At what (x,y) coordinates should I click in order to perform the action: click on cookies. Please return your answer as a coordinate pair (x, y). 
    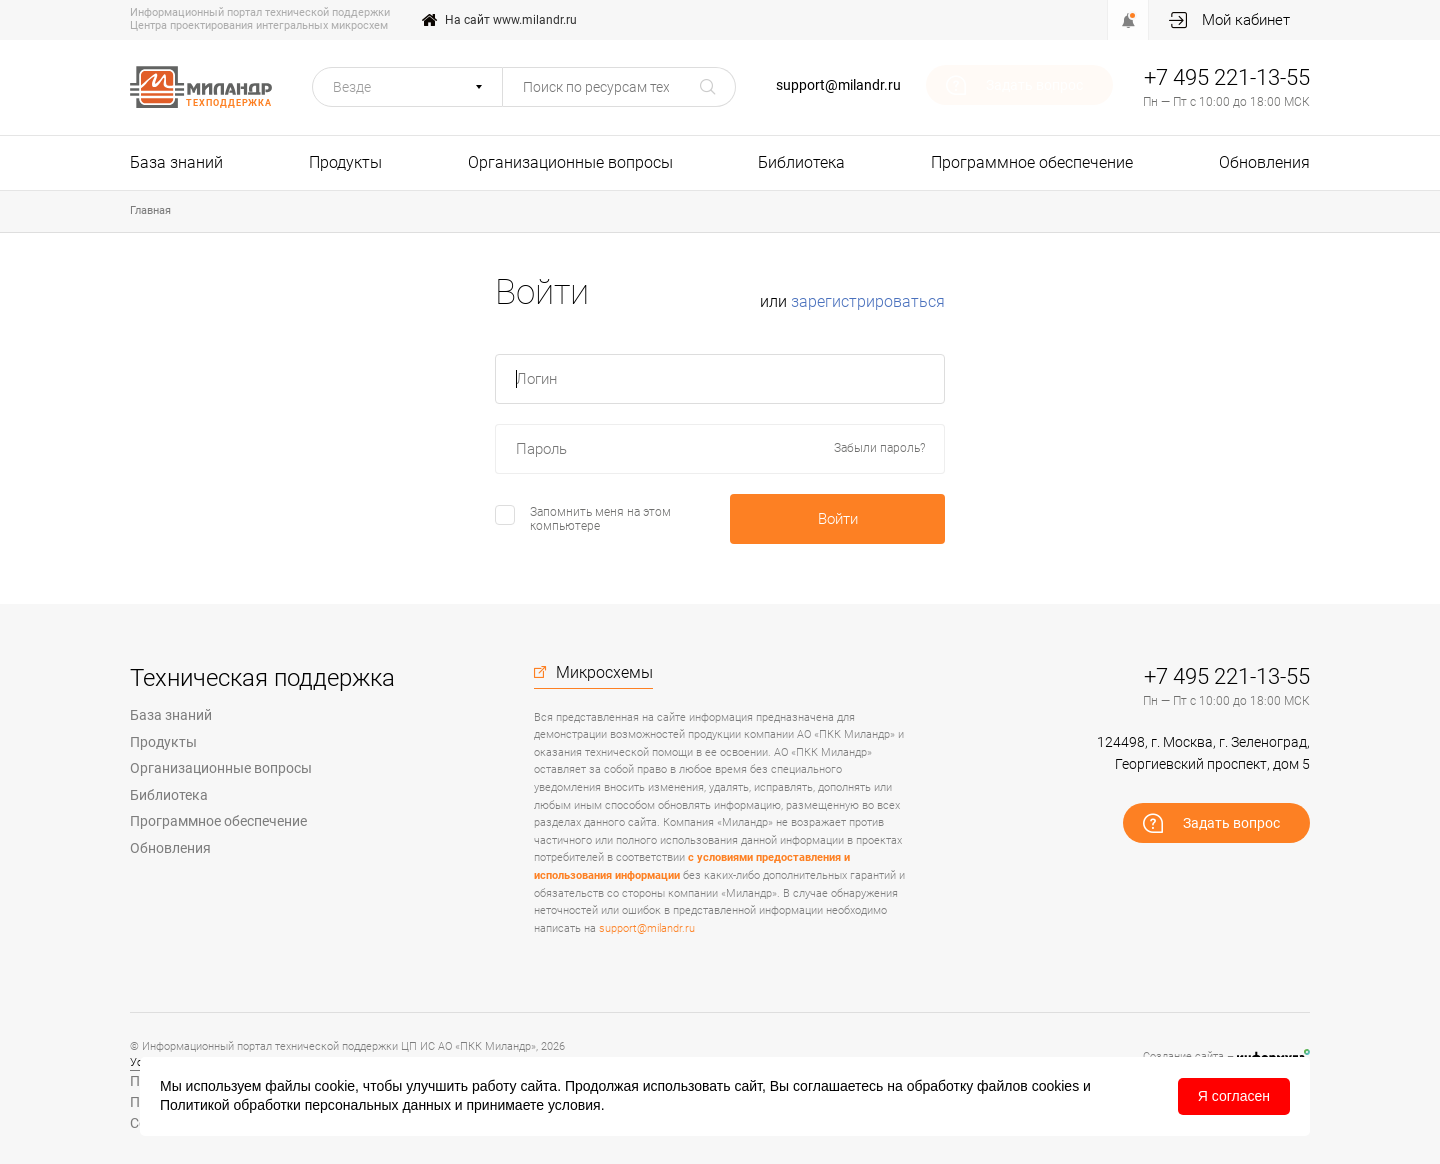
    Looking at the image, I should click on (1055, 1086).